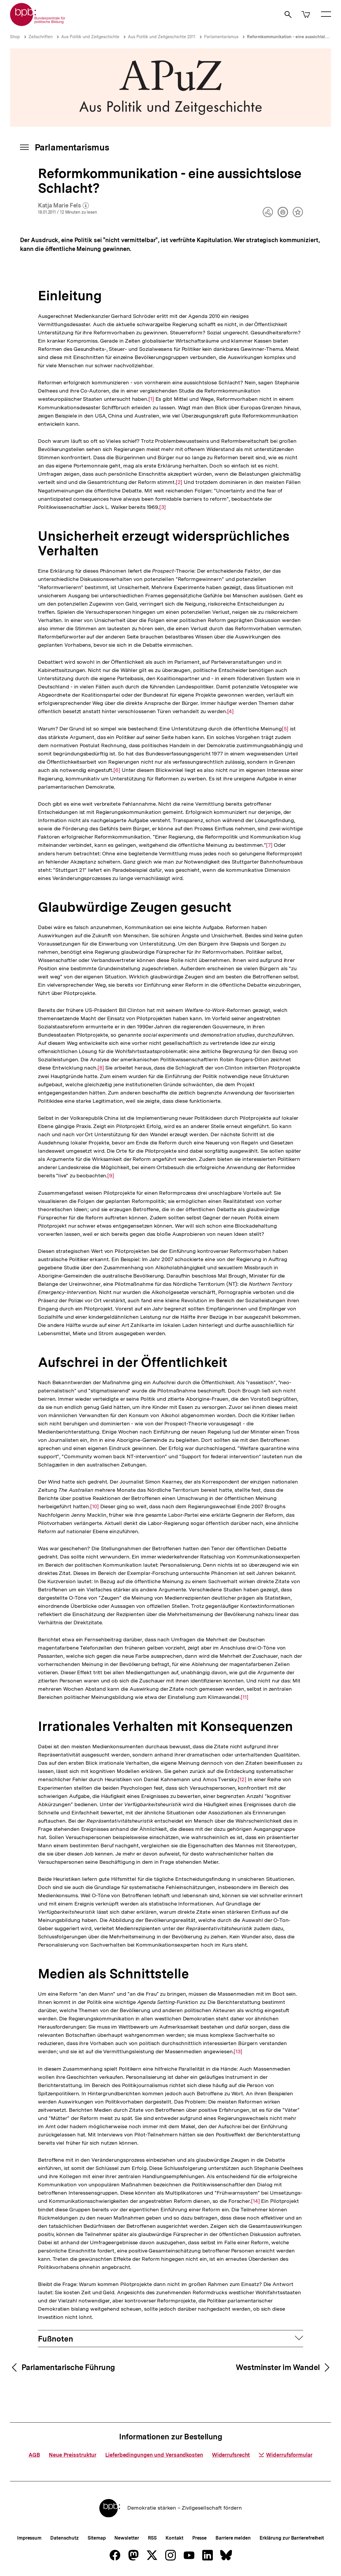 The image size is (341, 2576). Describe the element at coordinates (174, 2538) in the screenshot. I see `Kontakt` at that location.